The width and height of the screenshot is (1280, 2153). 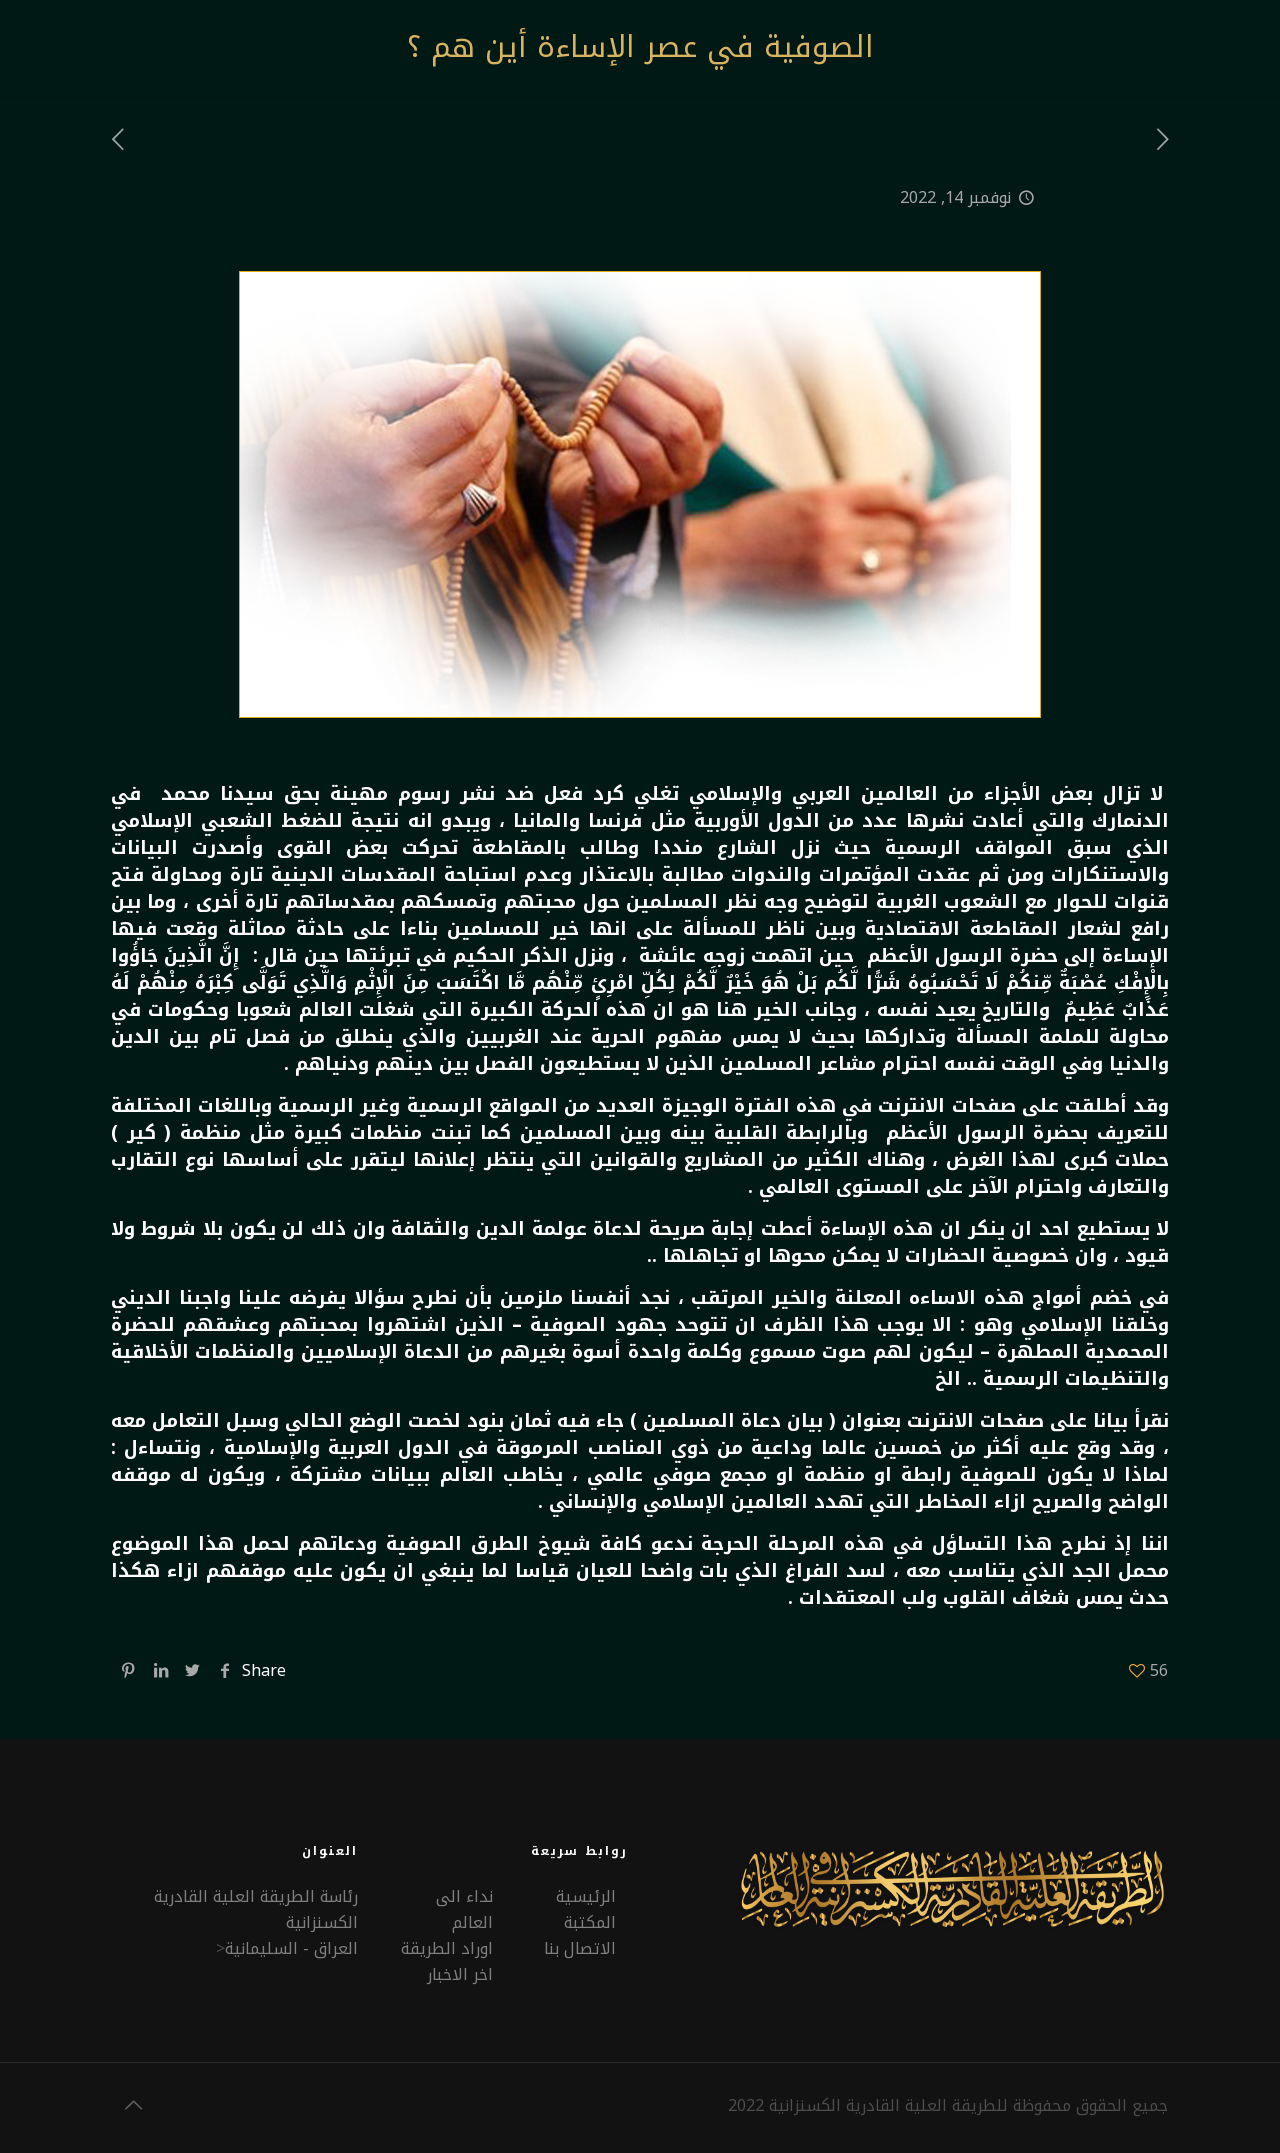 I want to click on [Back to top icon], so click(x=133, y=2105).